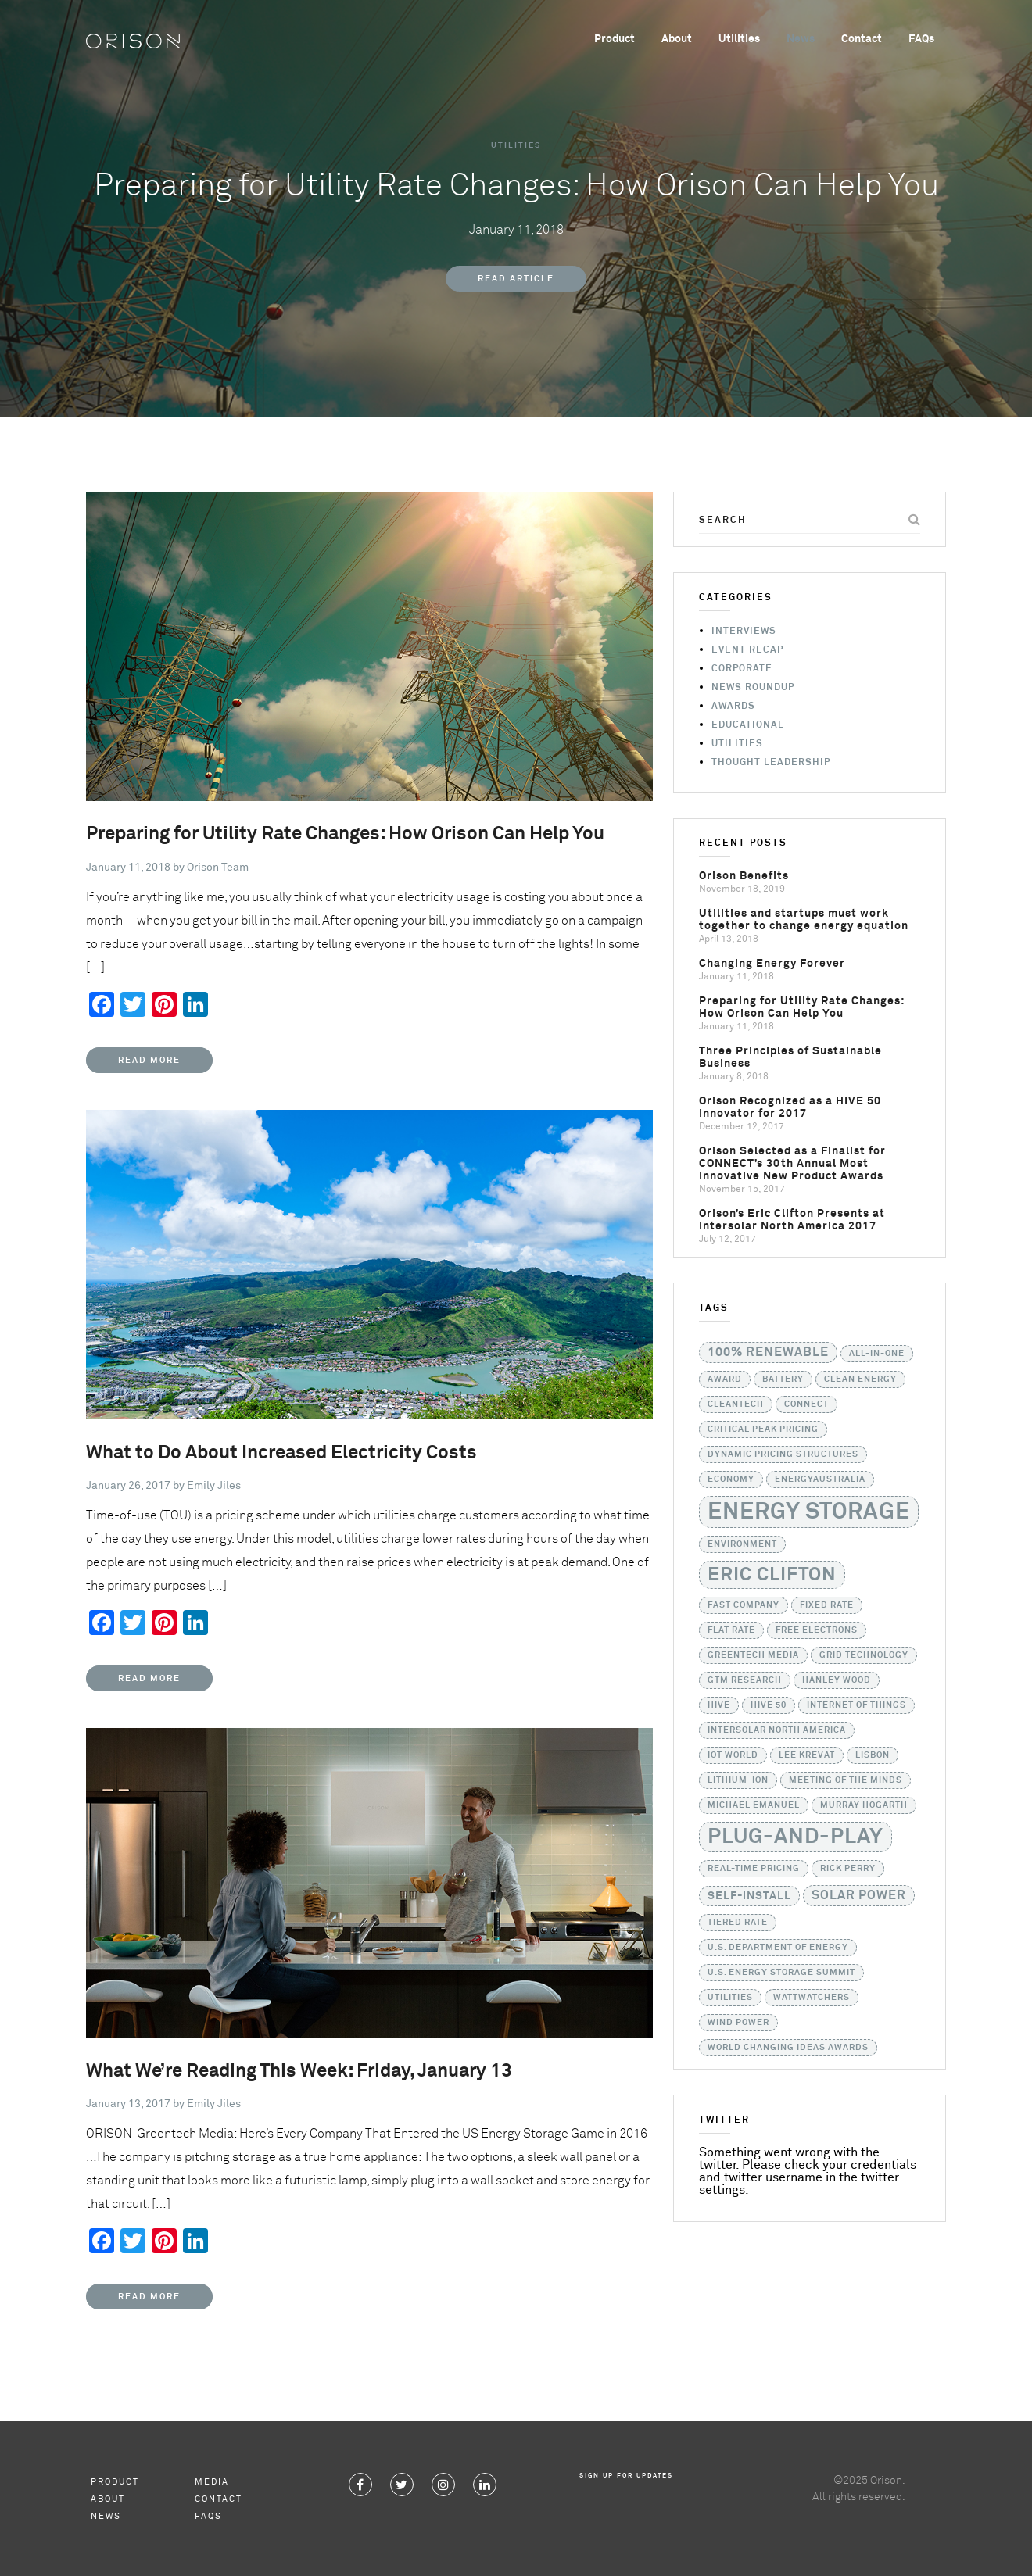 The image size is (1032, 2576). What do you see at coordinates (877, 1354) in the screenshot?
I see `all-in-one [all-in-one (1 item)]` at bounding box center [877, 1354].